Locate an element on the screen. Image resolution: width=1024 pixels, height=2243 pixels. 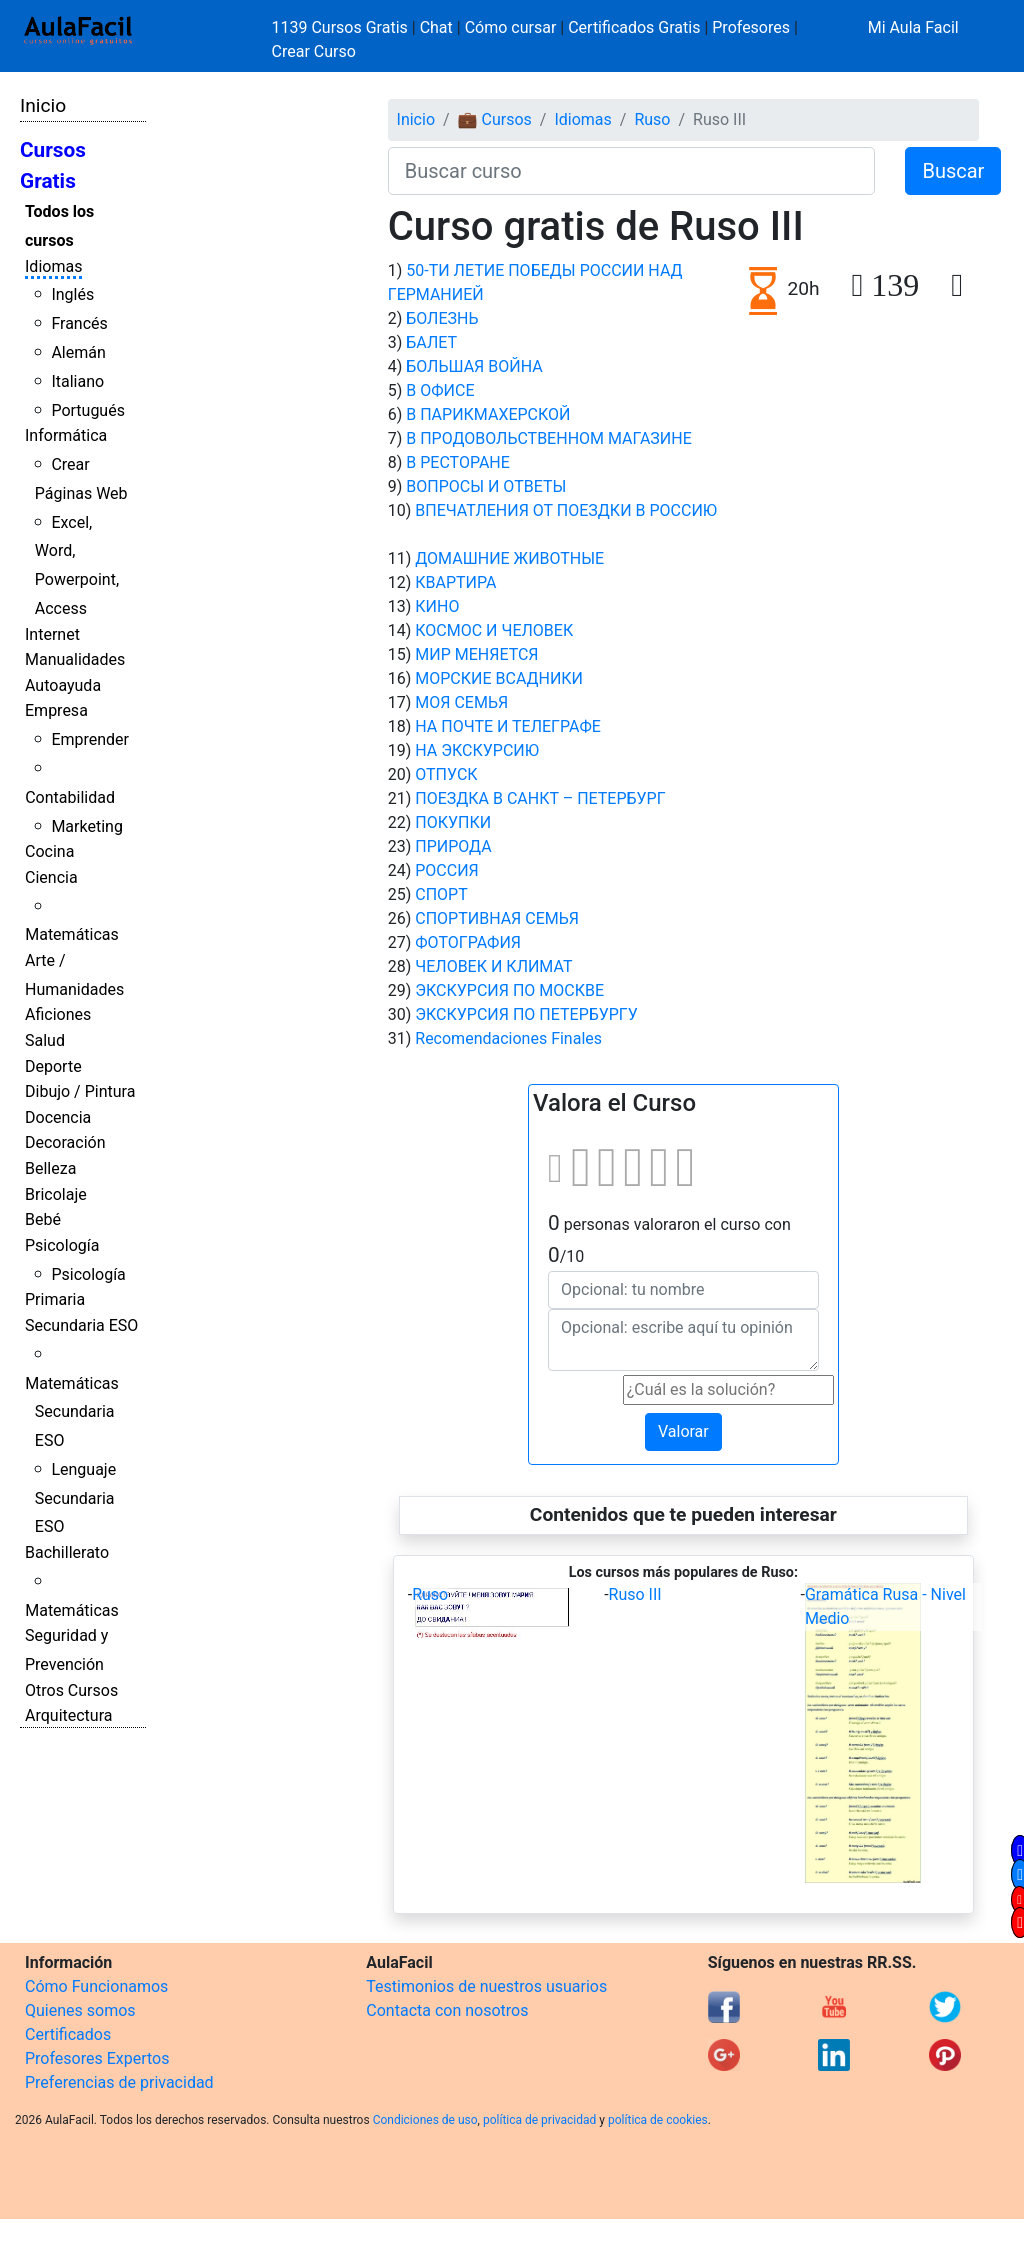
Aficiones is located at coordinates (58, 1014).